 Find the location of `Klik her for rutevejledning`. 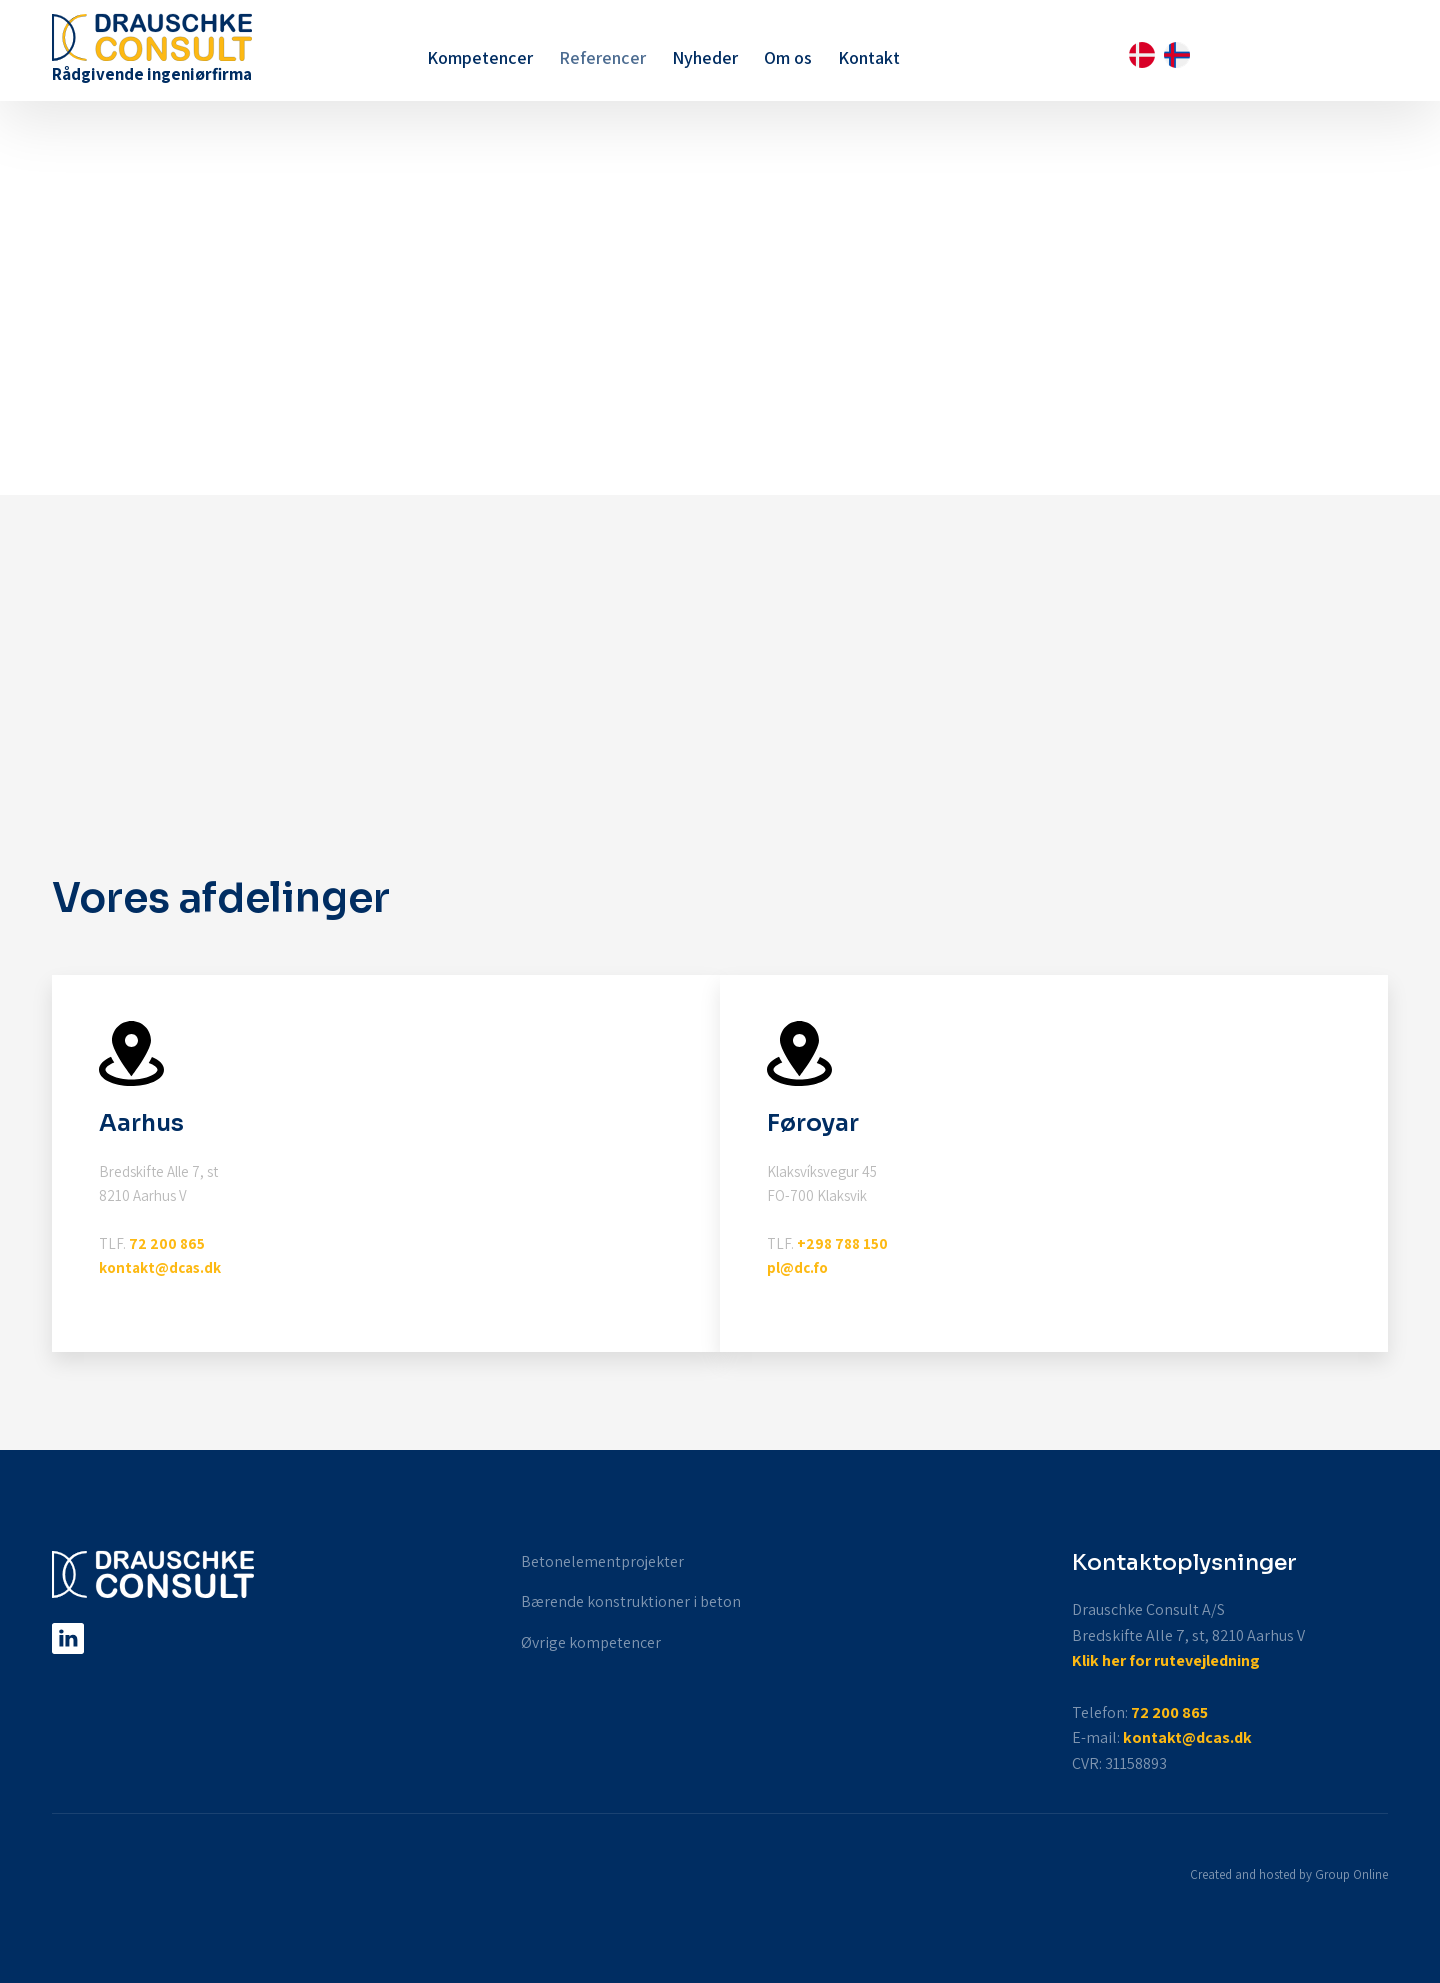

Klik her for rutevejledning is located at coordinates (1166, 1660).